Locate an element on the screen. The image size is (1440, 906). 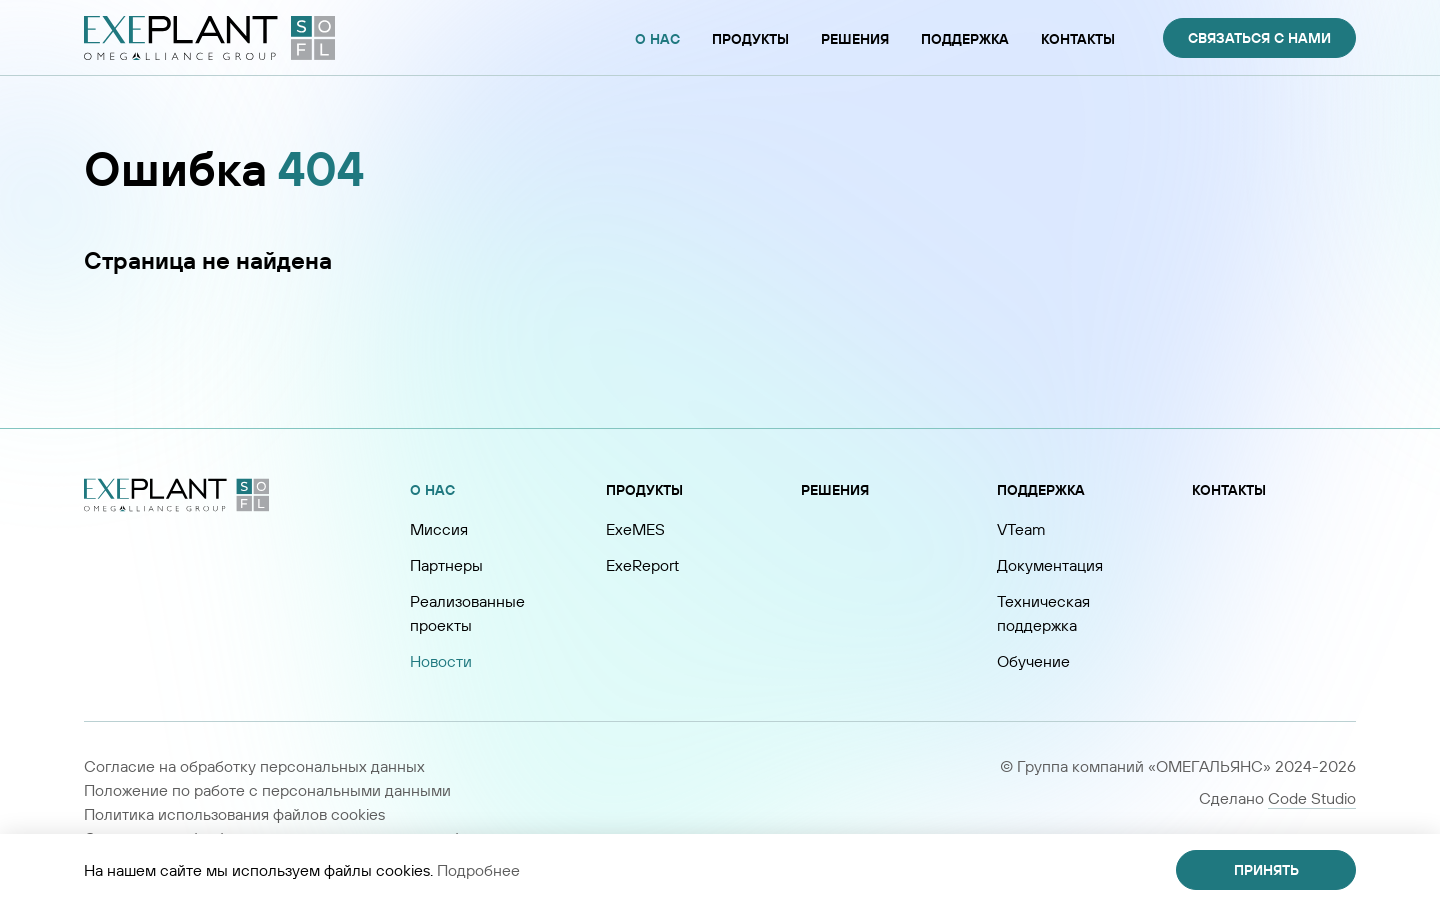
Контакты is located at coordinates (1229, 490).